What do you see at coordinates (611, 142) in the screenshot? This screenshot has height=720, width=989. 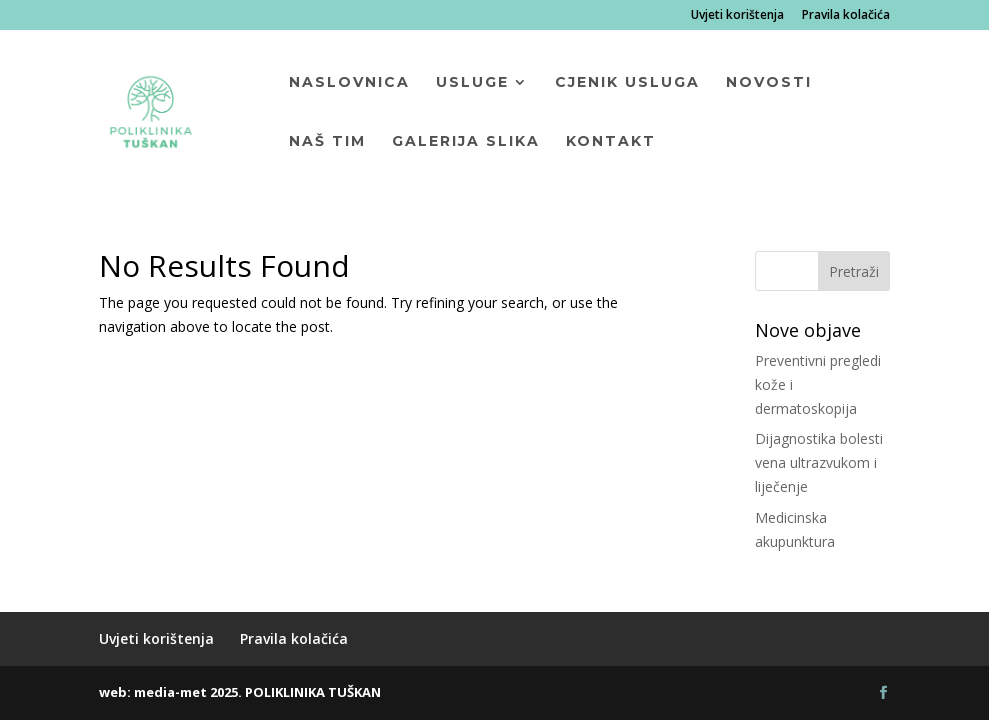 I see `Kontakt` at bounding box center [611, 142].